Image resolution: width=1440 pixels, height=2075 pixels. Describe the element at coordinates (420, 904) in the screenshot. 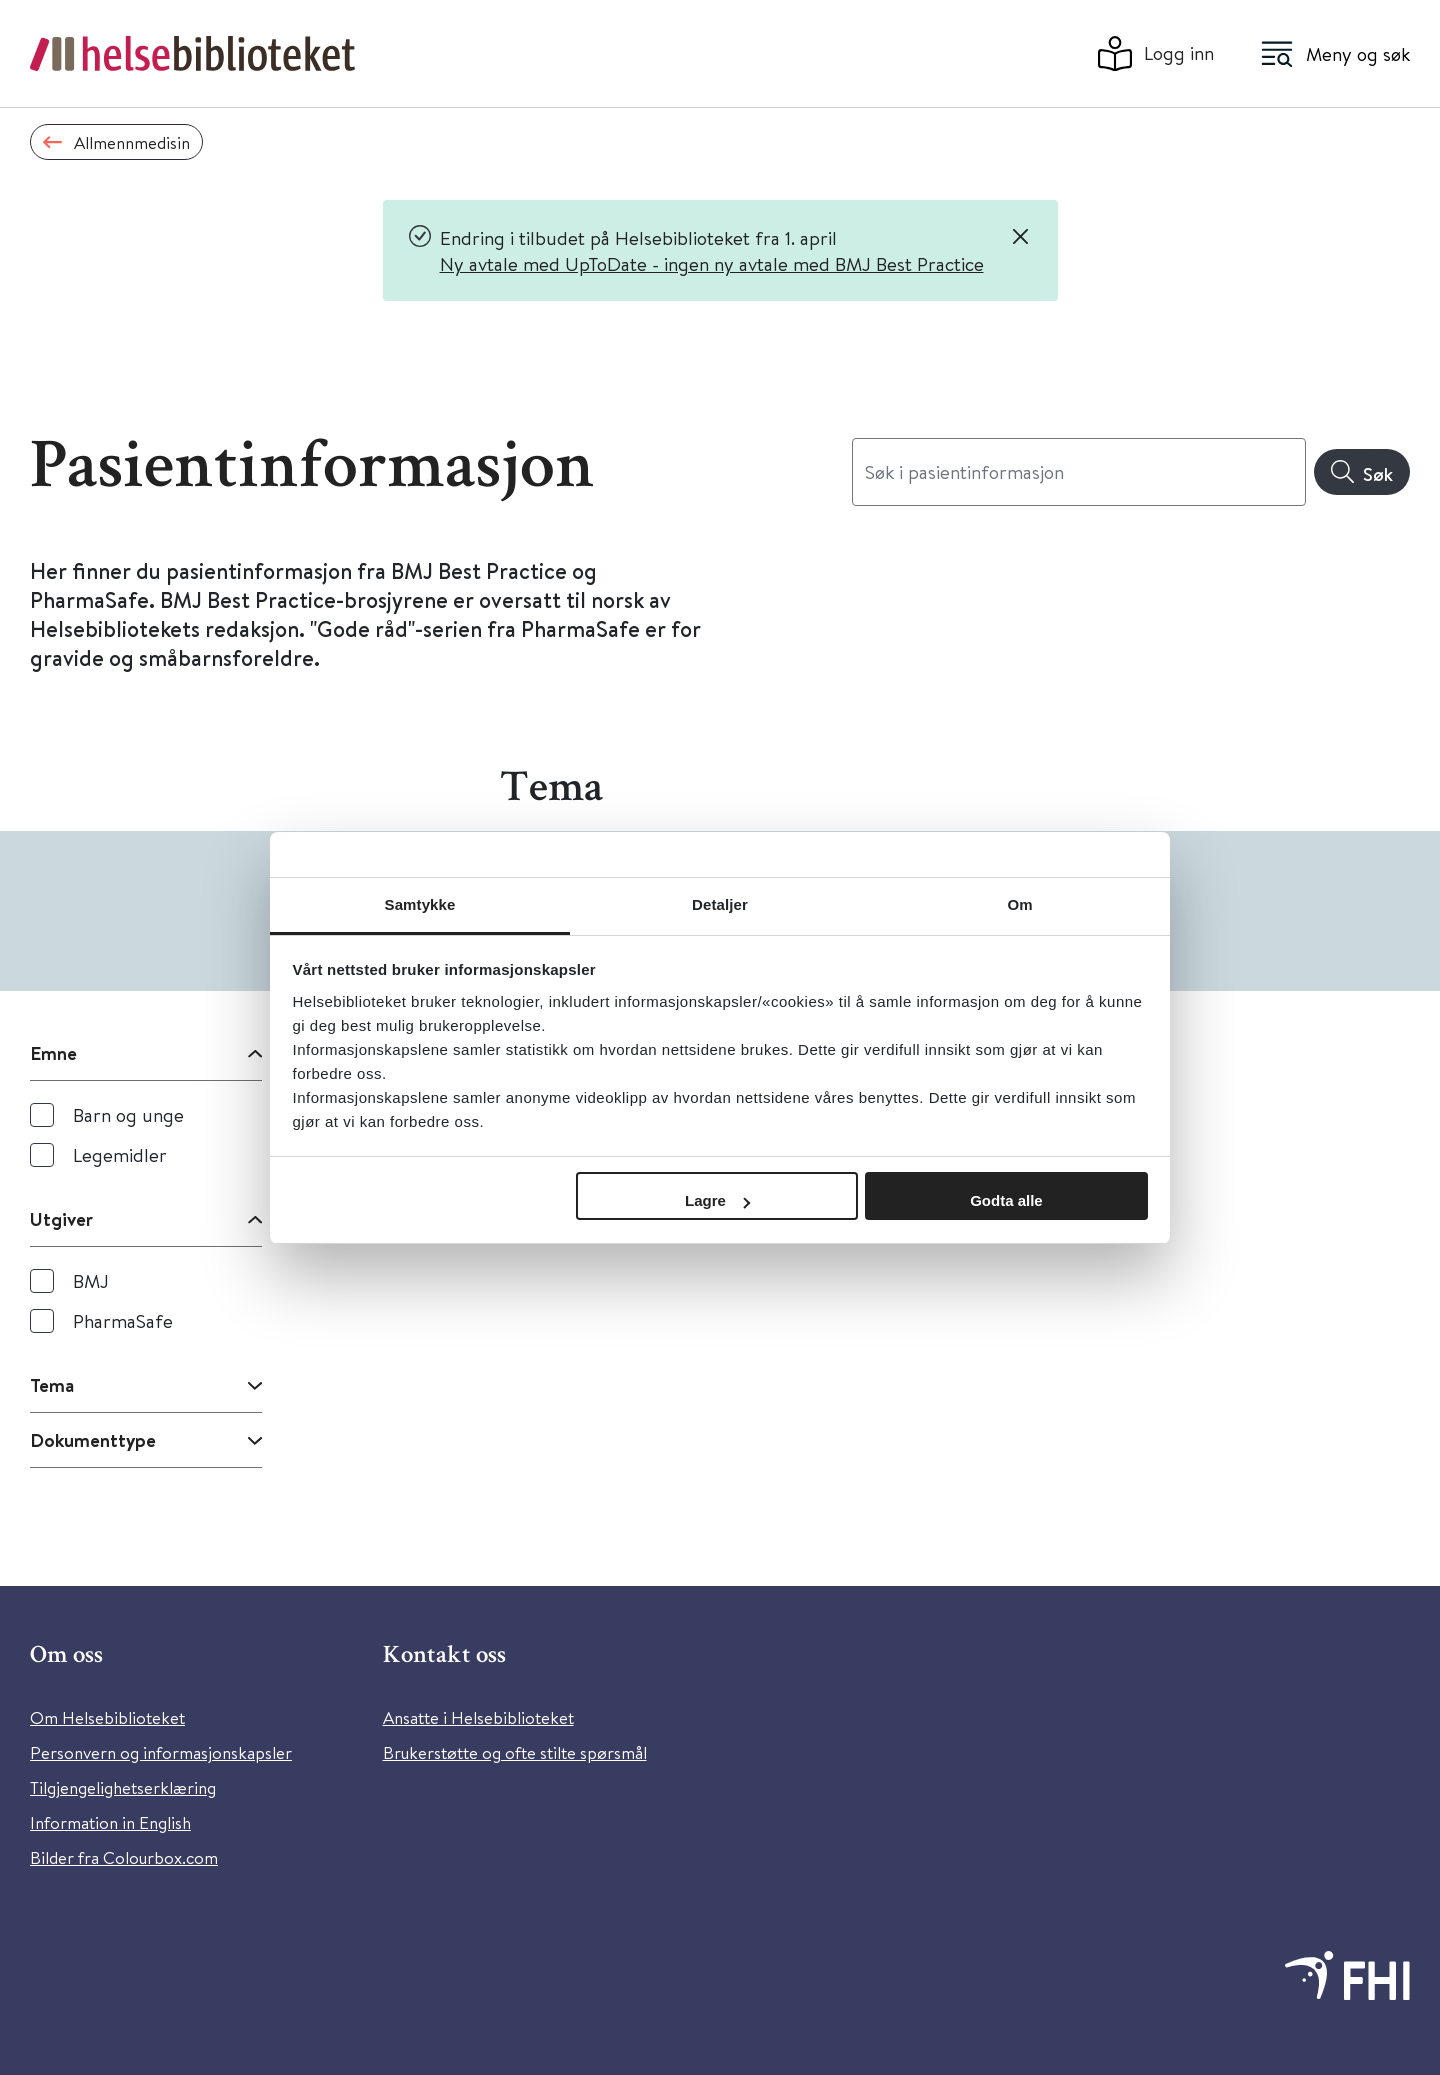

I see `Samtykke [tab]` at that location.